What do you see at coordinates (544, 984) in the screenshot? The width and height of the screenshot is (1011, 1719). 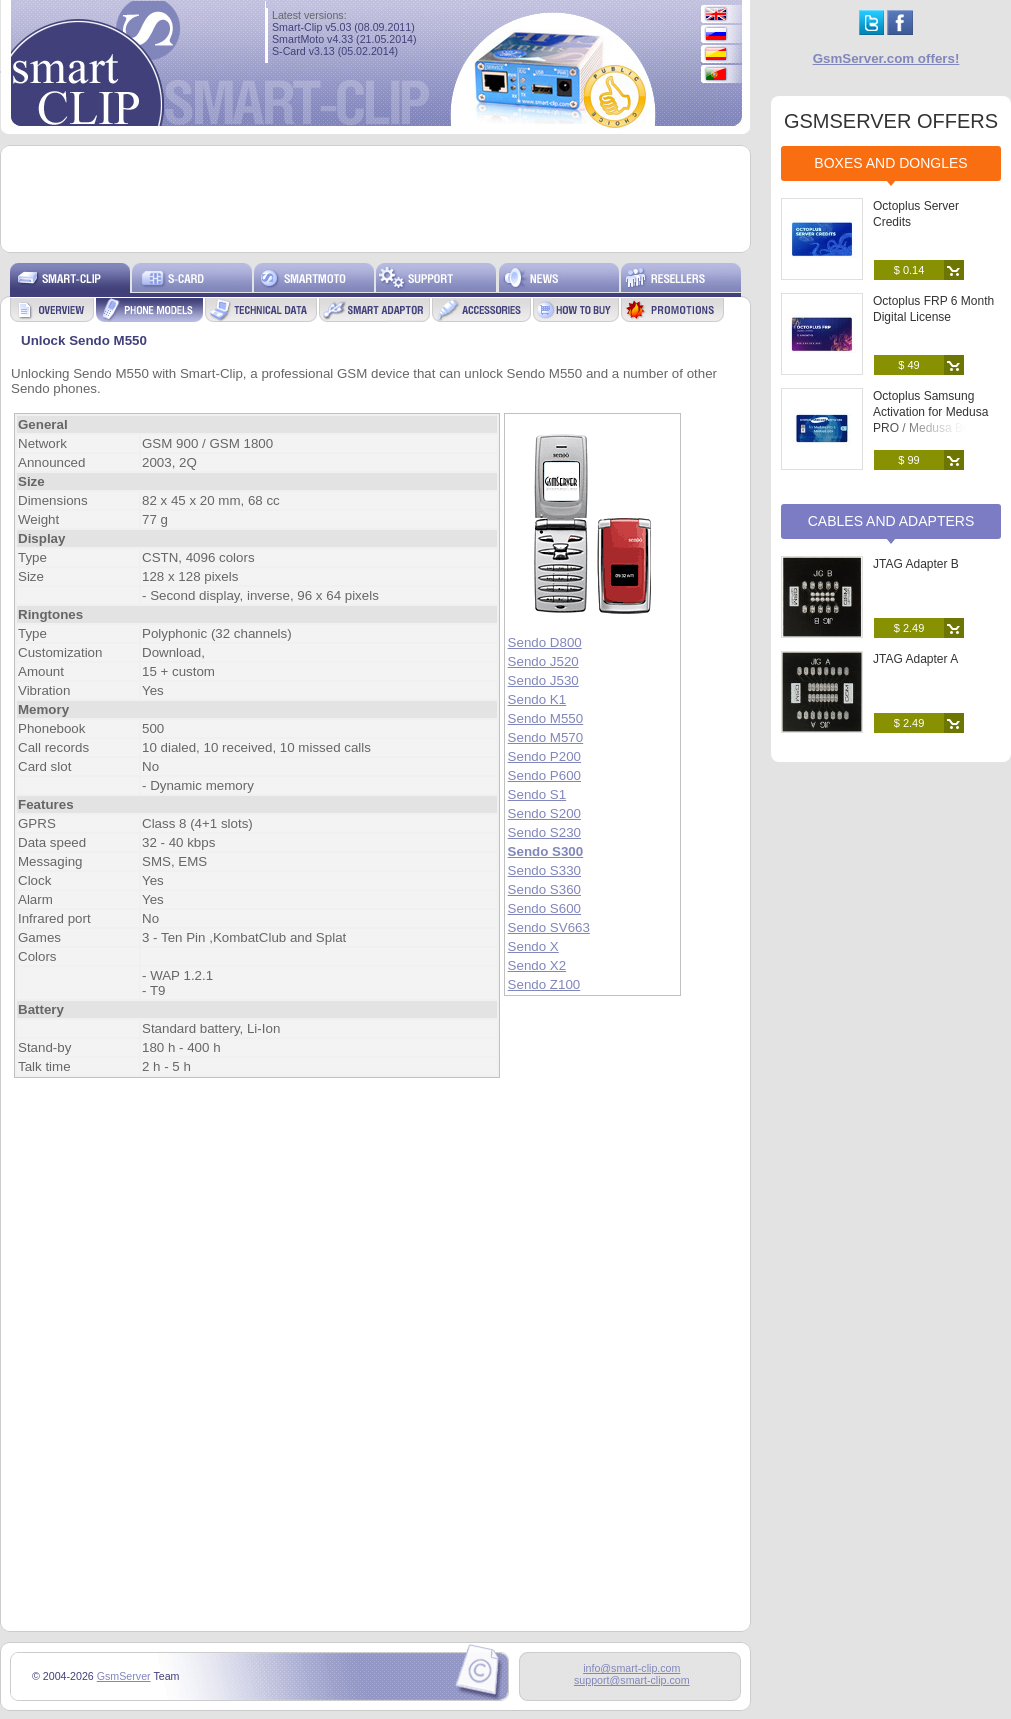 I see `Sendo Z100` at bounding box center [544, 984].